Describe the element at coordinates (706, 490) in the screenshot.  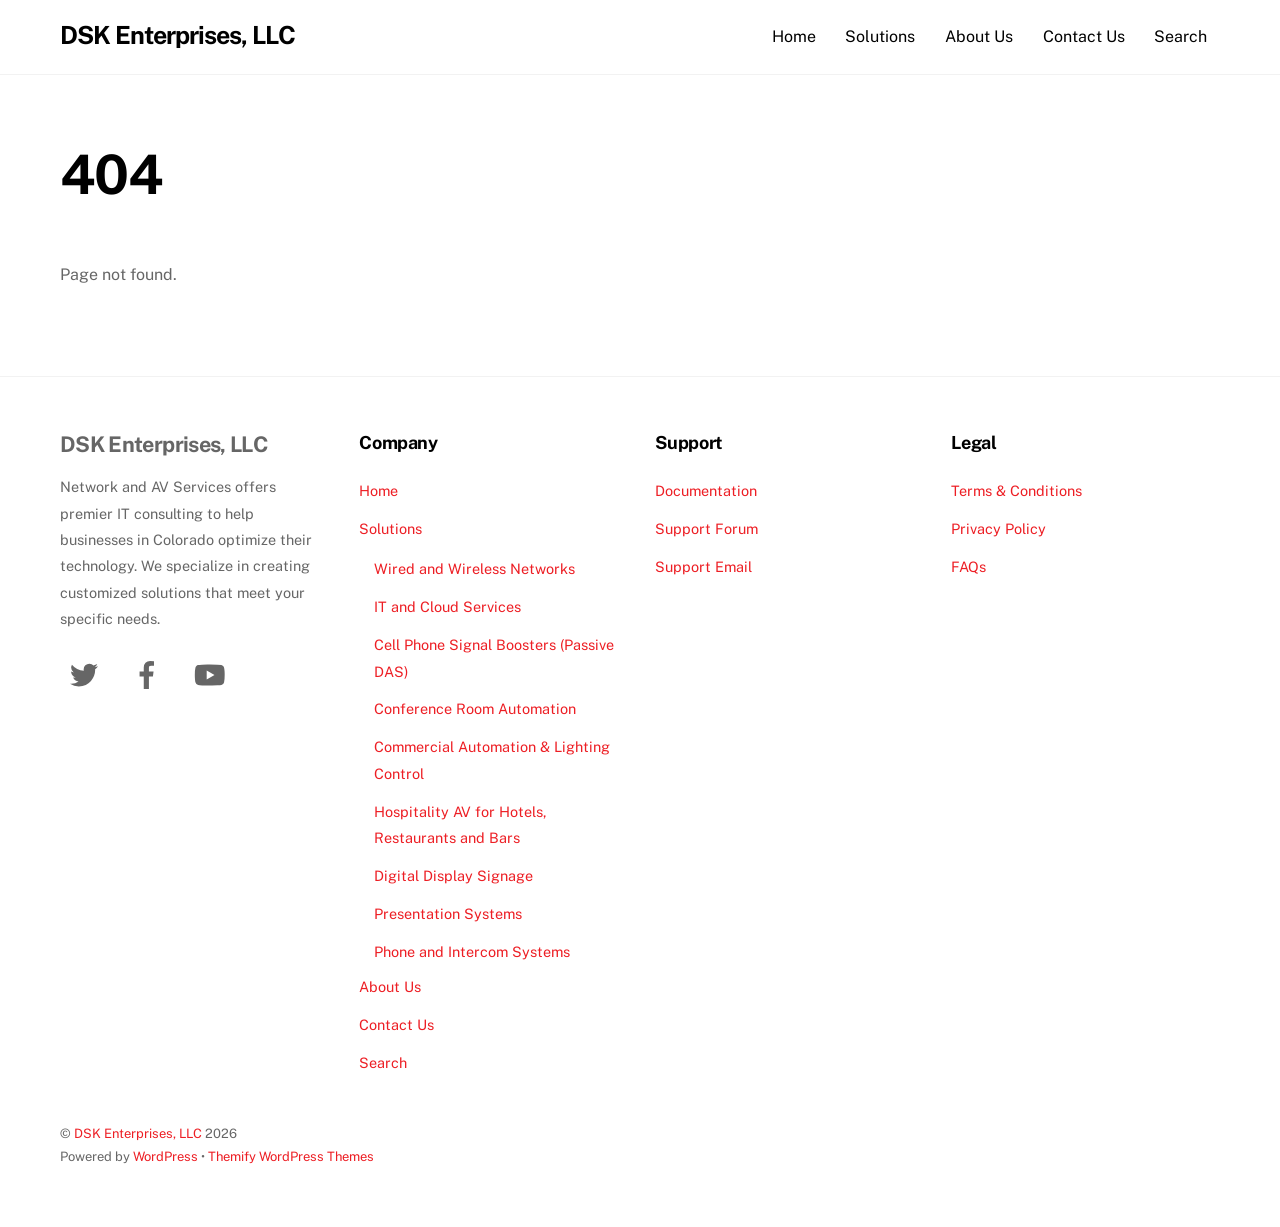
I see `Documentation` at that location.